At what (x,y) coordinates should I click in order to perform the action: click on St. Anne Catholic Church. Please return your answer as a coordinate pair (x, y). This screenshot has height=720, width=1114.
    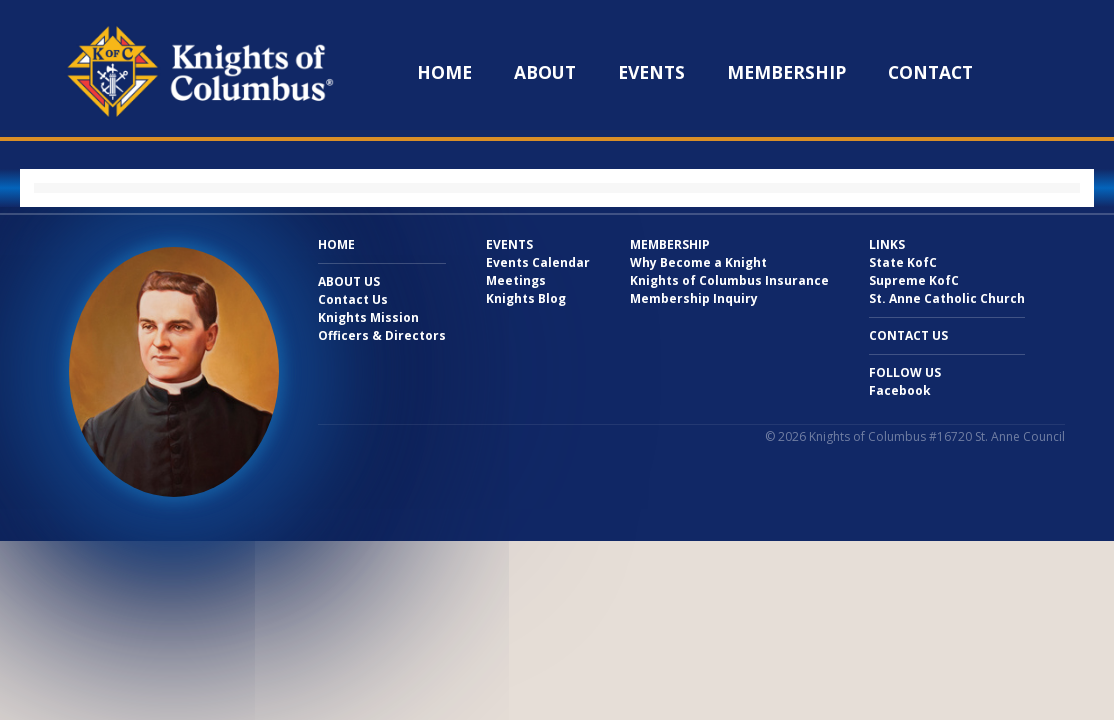
    Looking at the image, I should click on (947, 298).